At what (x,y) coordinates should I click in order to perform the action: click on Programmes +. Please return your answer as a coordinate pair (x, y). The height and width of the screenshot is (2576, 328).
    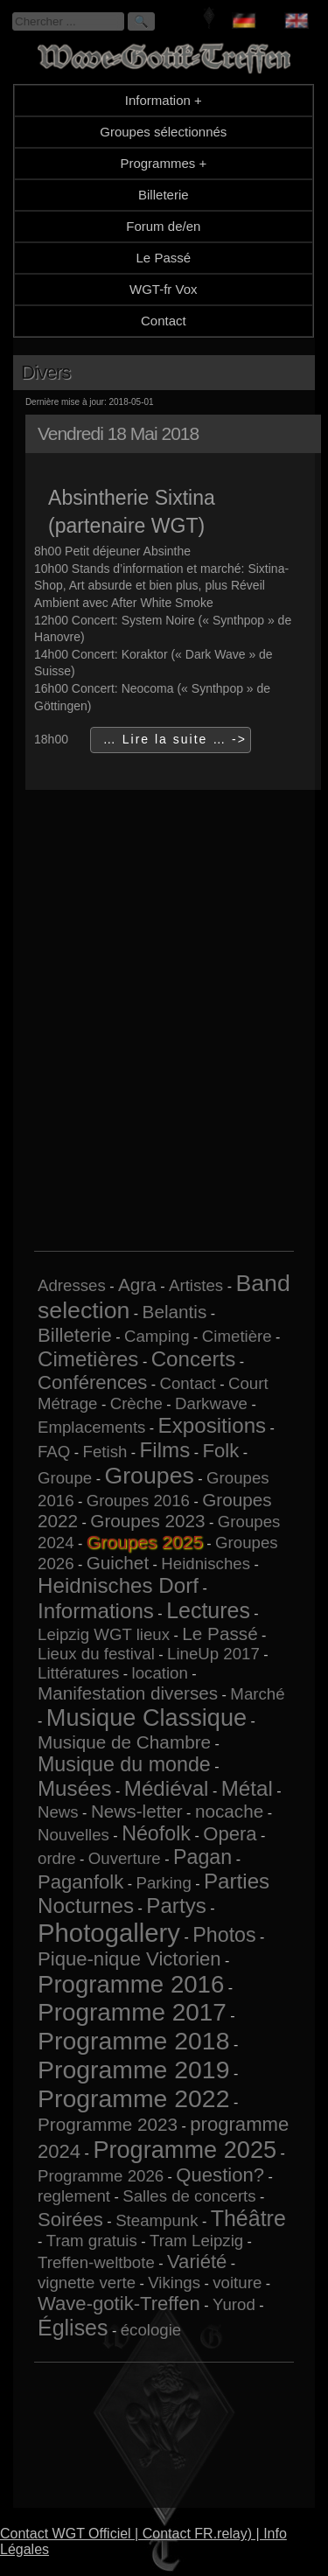
    Looking at the image, I should click on (163, 163).